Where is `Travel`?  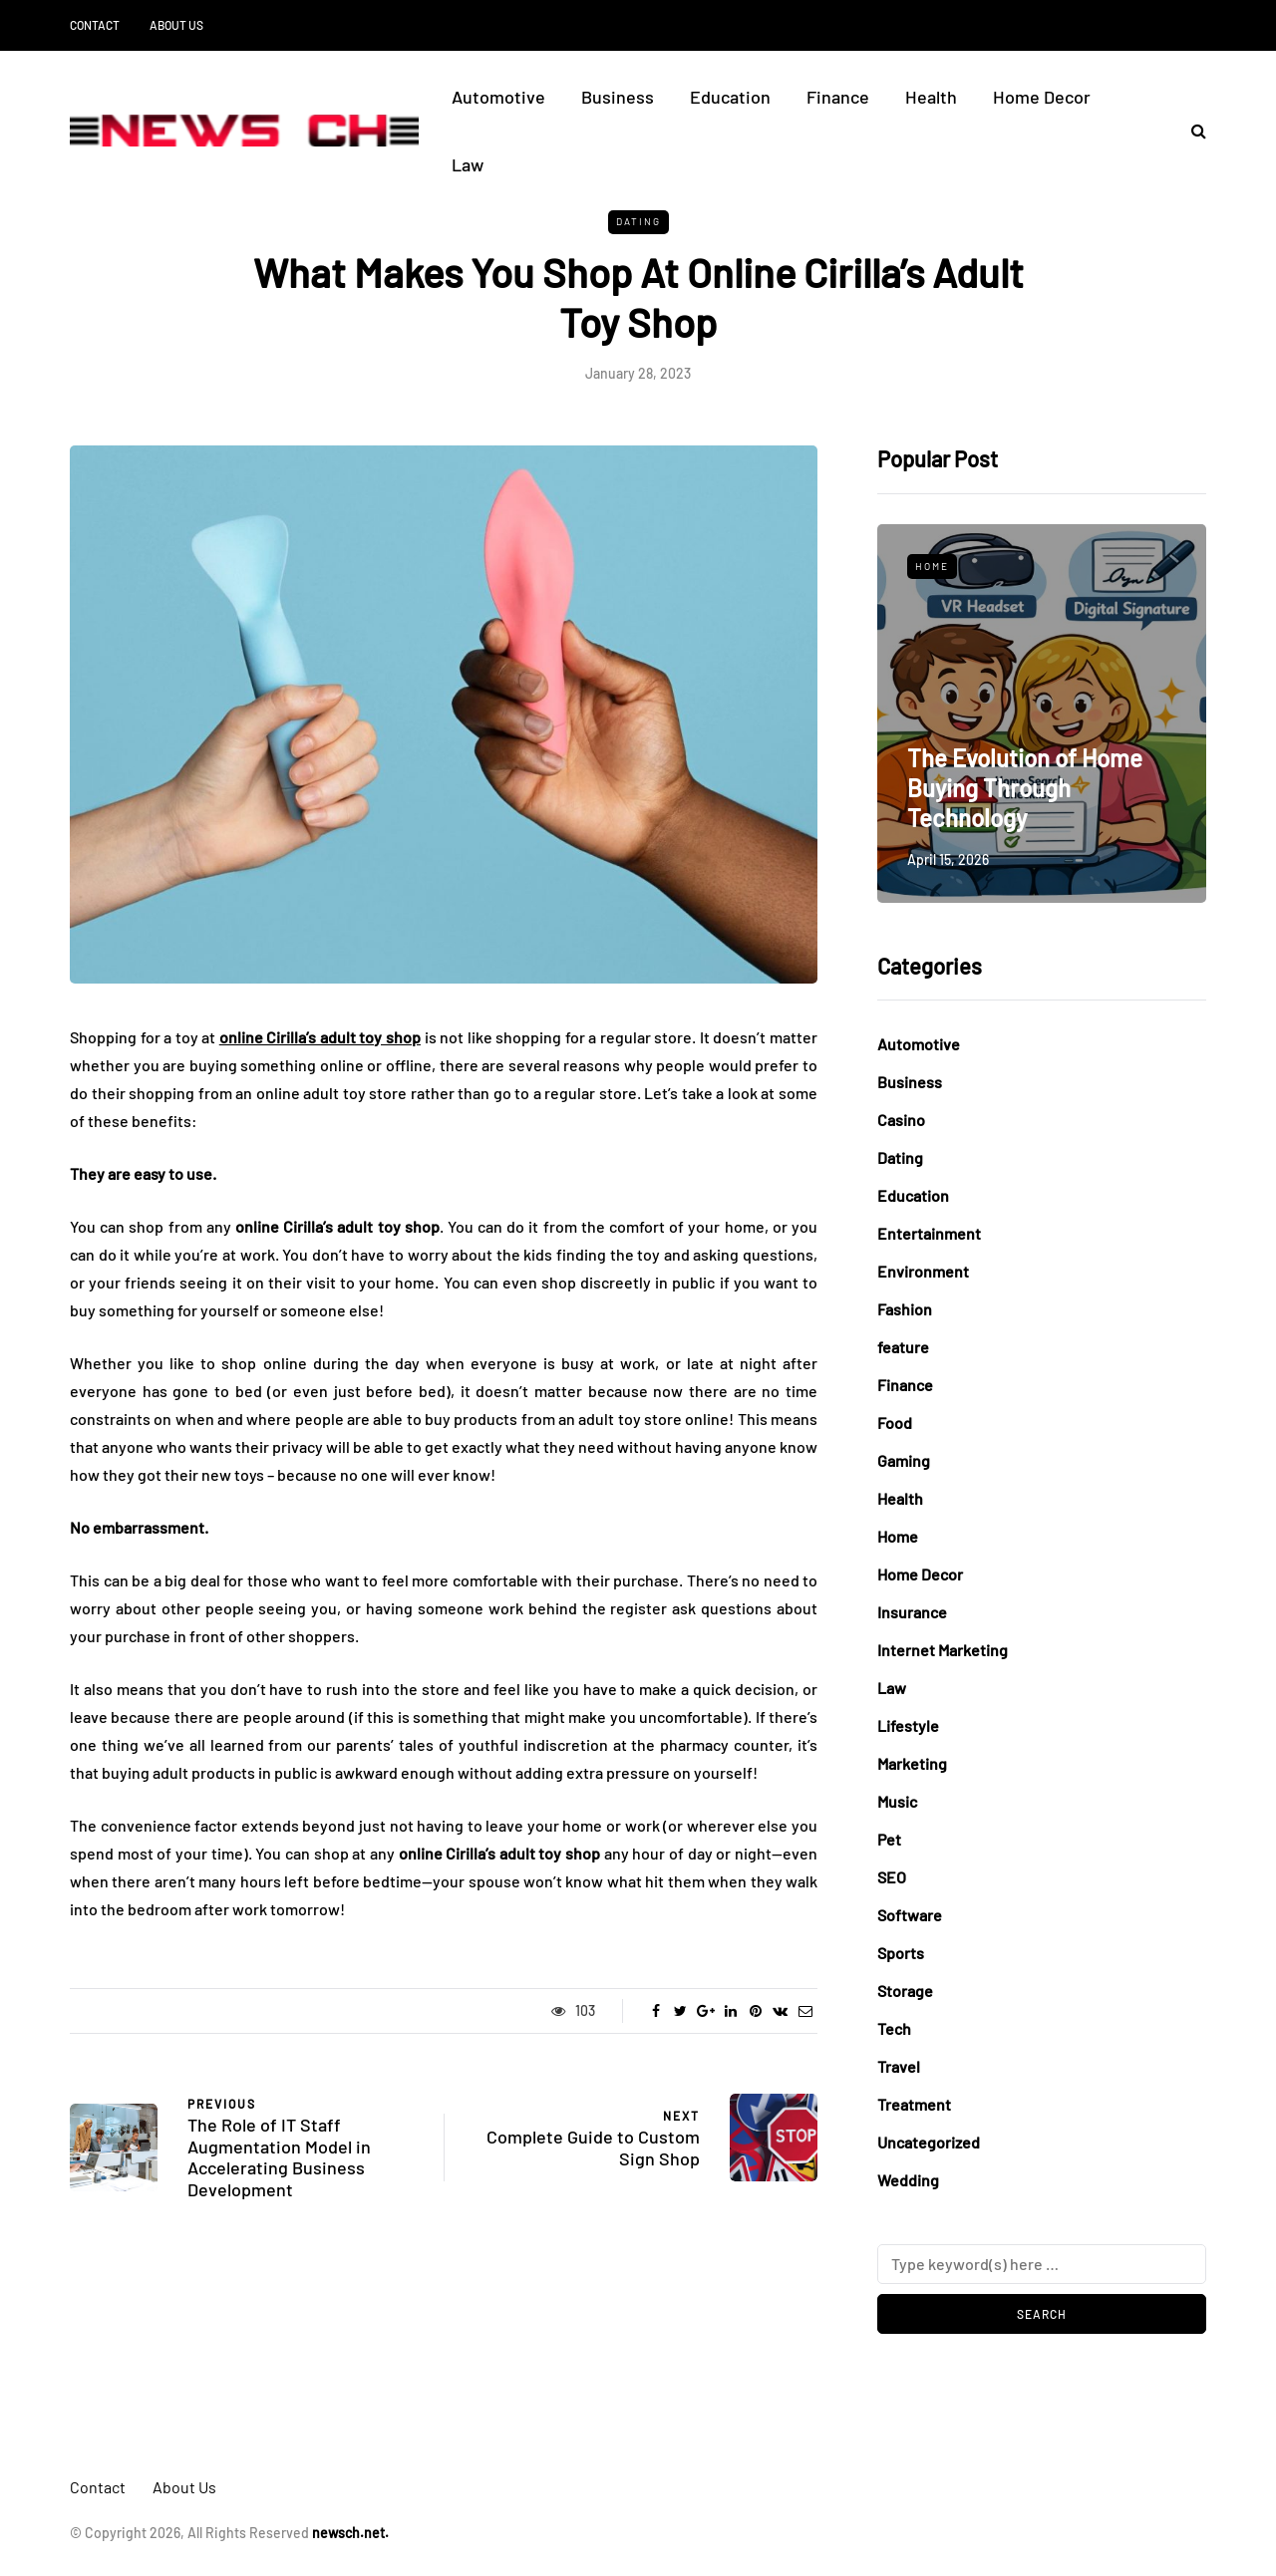
Travel is located at coordinates (898, 2066).